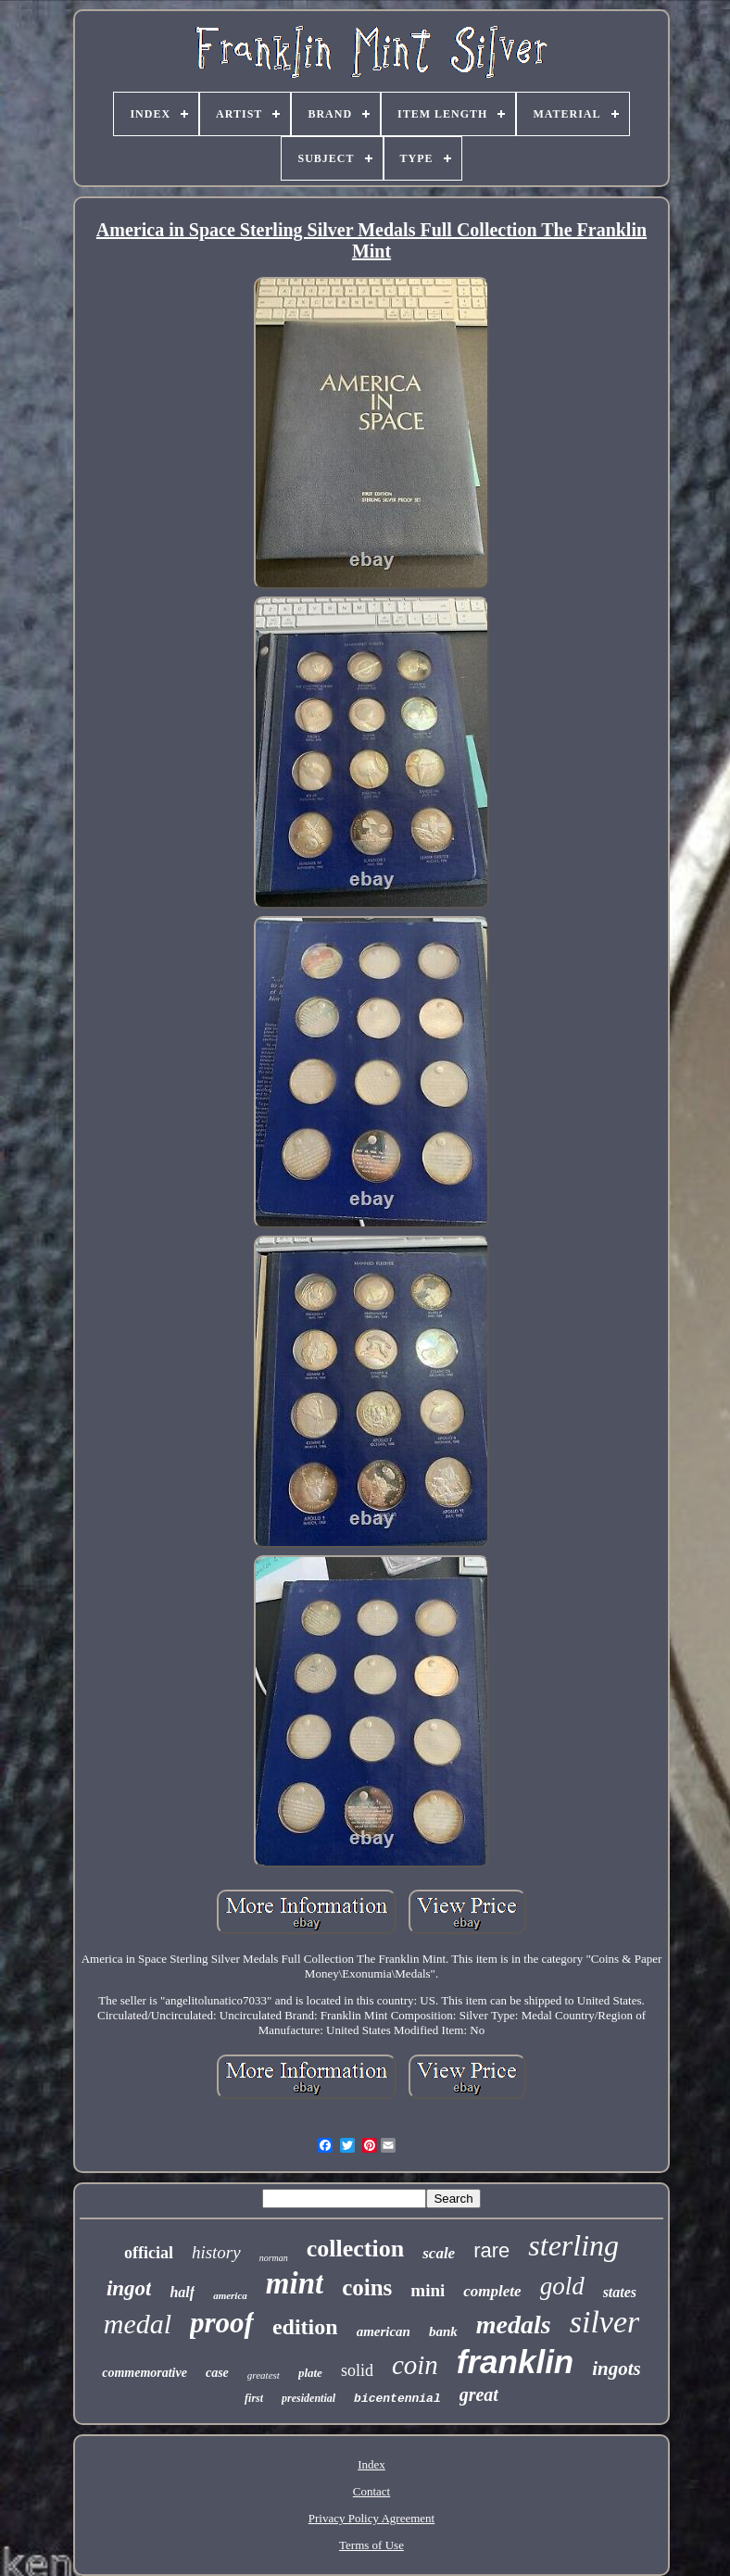 The width and height of the screenshot is (730, 2576). I want to click on coin, so click(415, 2365).